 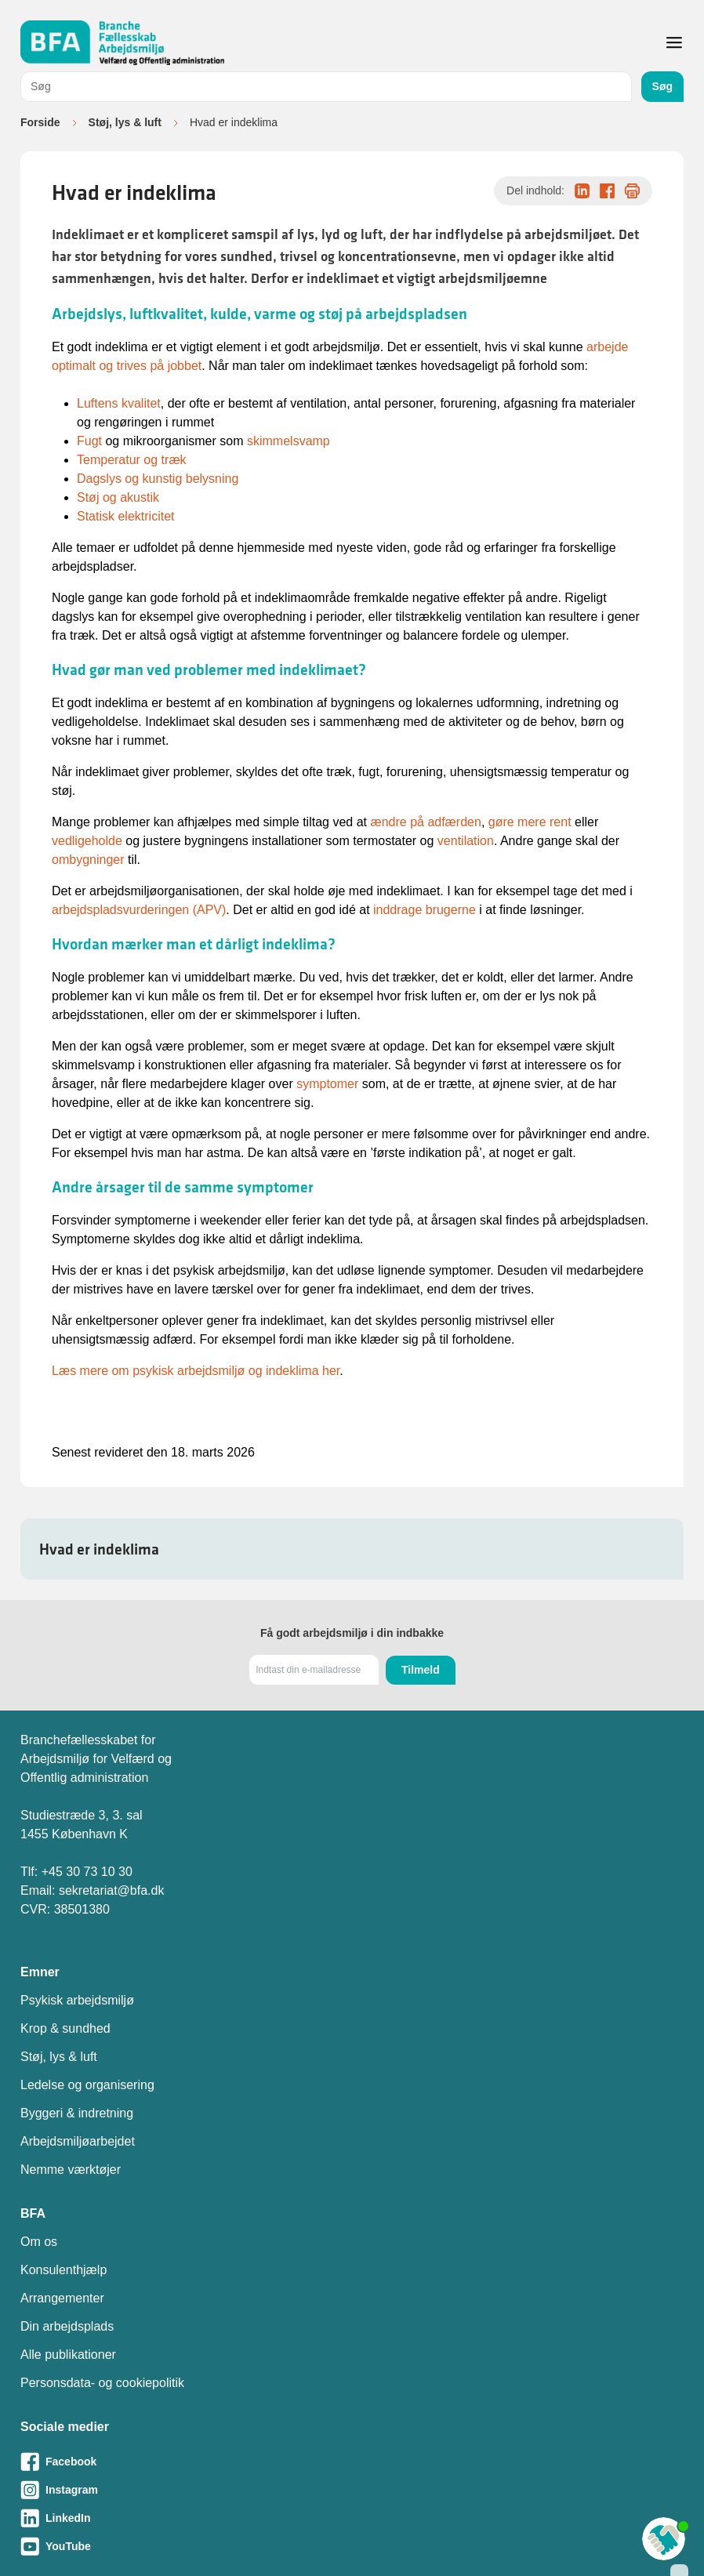 What do you see at coordinates (425, 822) in the screenshot?
I see `ændre på adfærden` at bounding box center [425, 822].